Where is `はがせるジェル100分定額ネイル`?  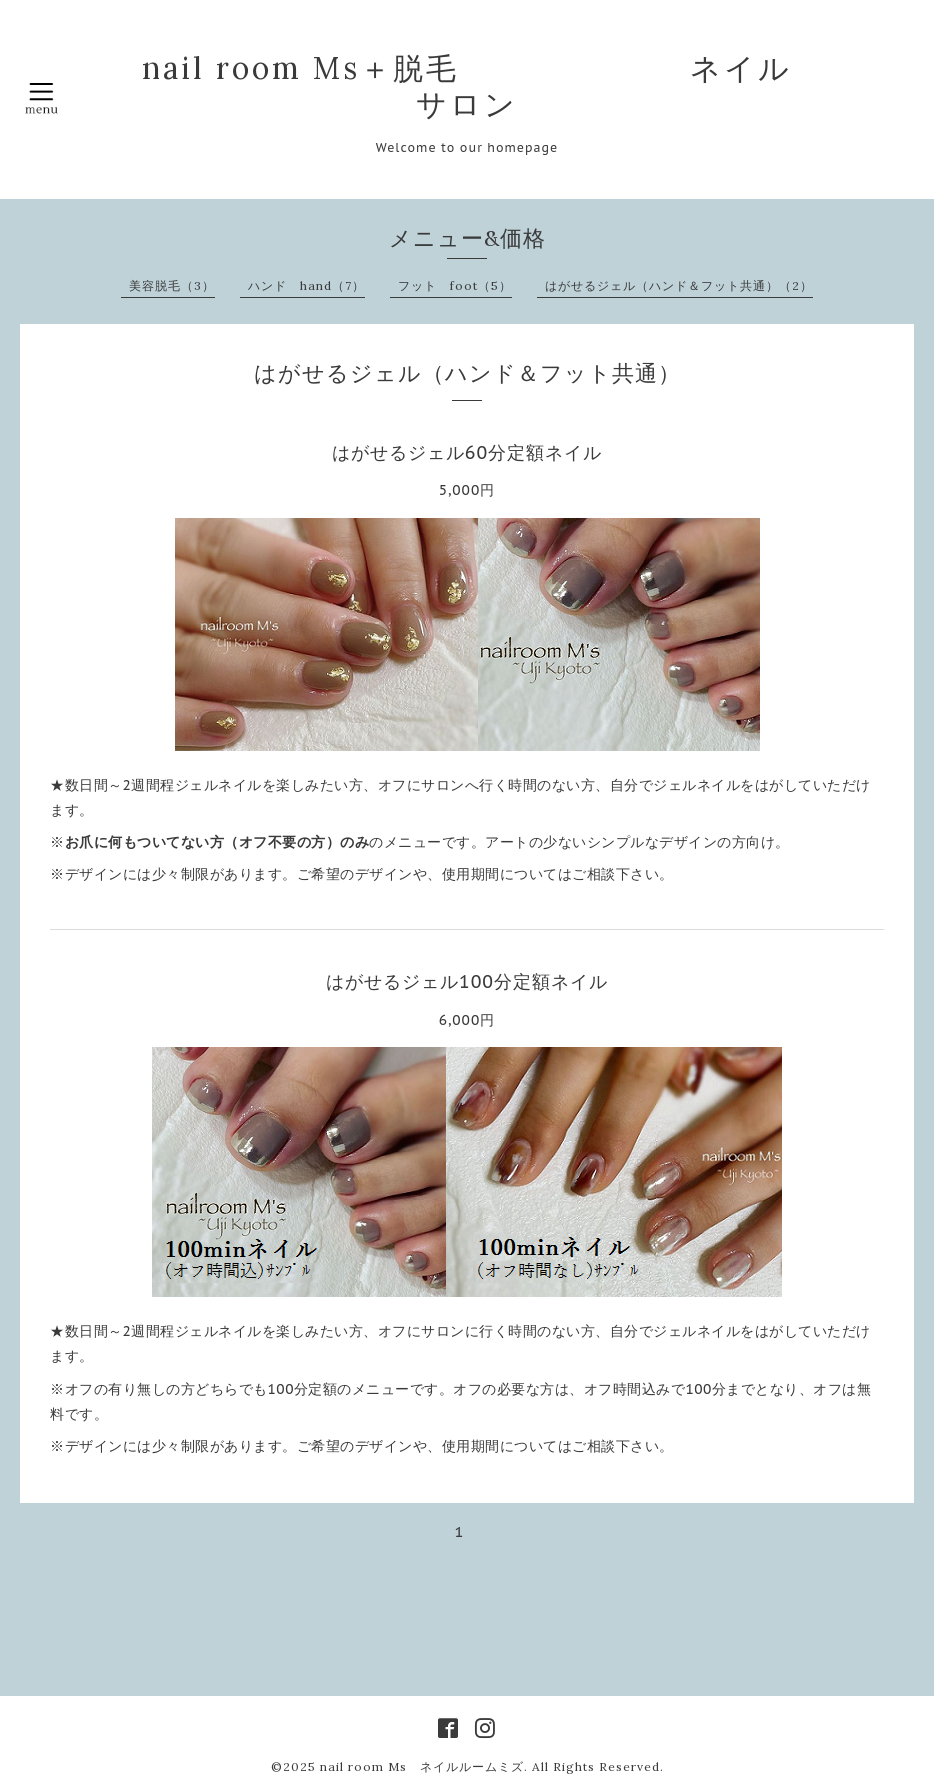
はがせるジェル100分定額ネイル is located at coordinates (467, 981).